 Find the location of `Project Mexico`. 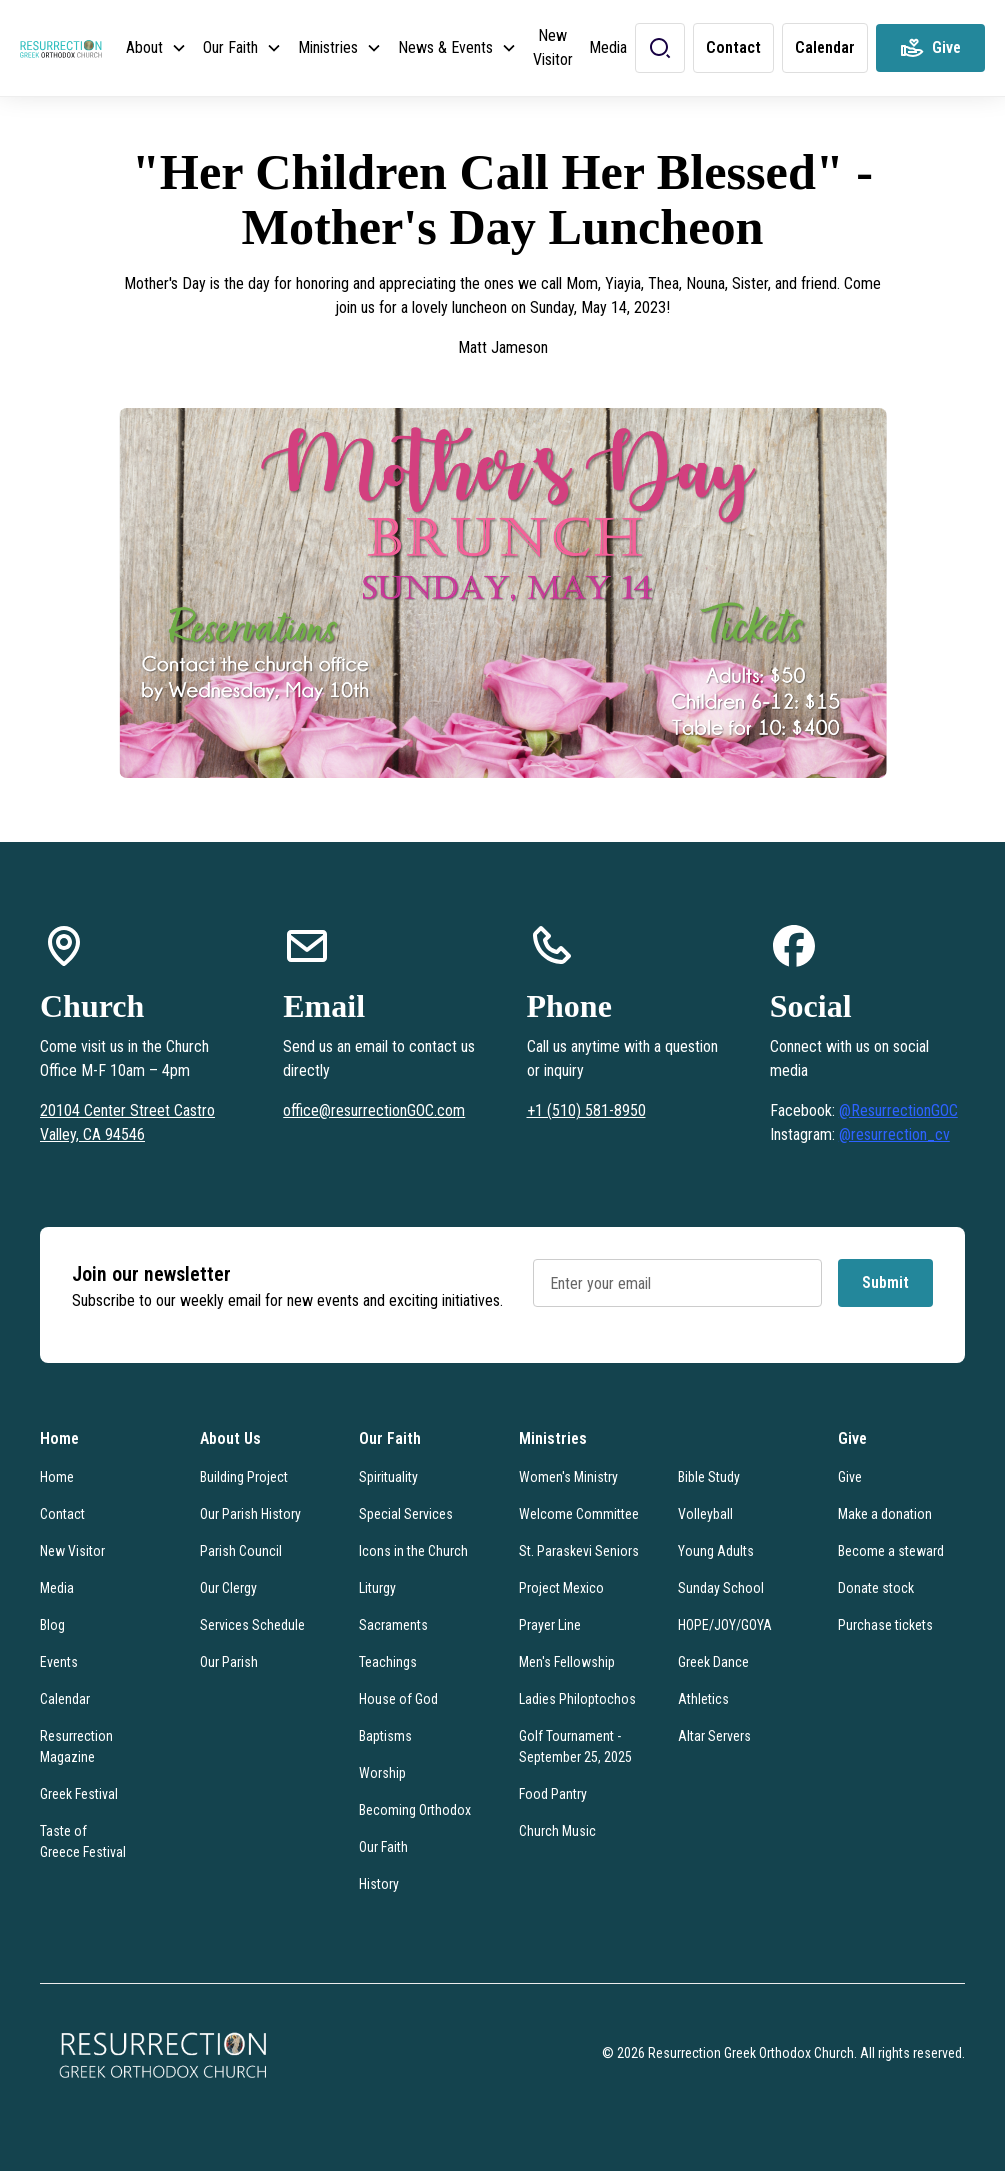

Project Mexico is located at coordinates (561, 1588).